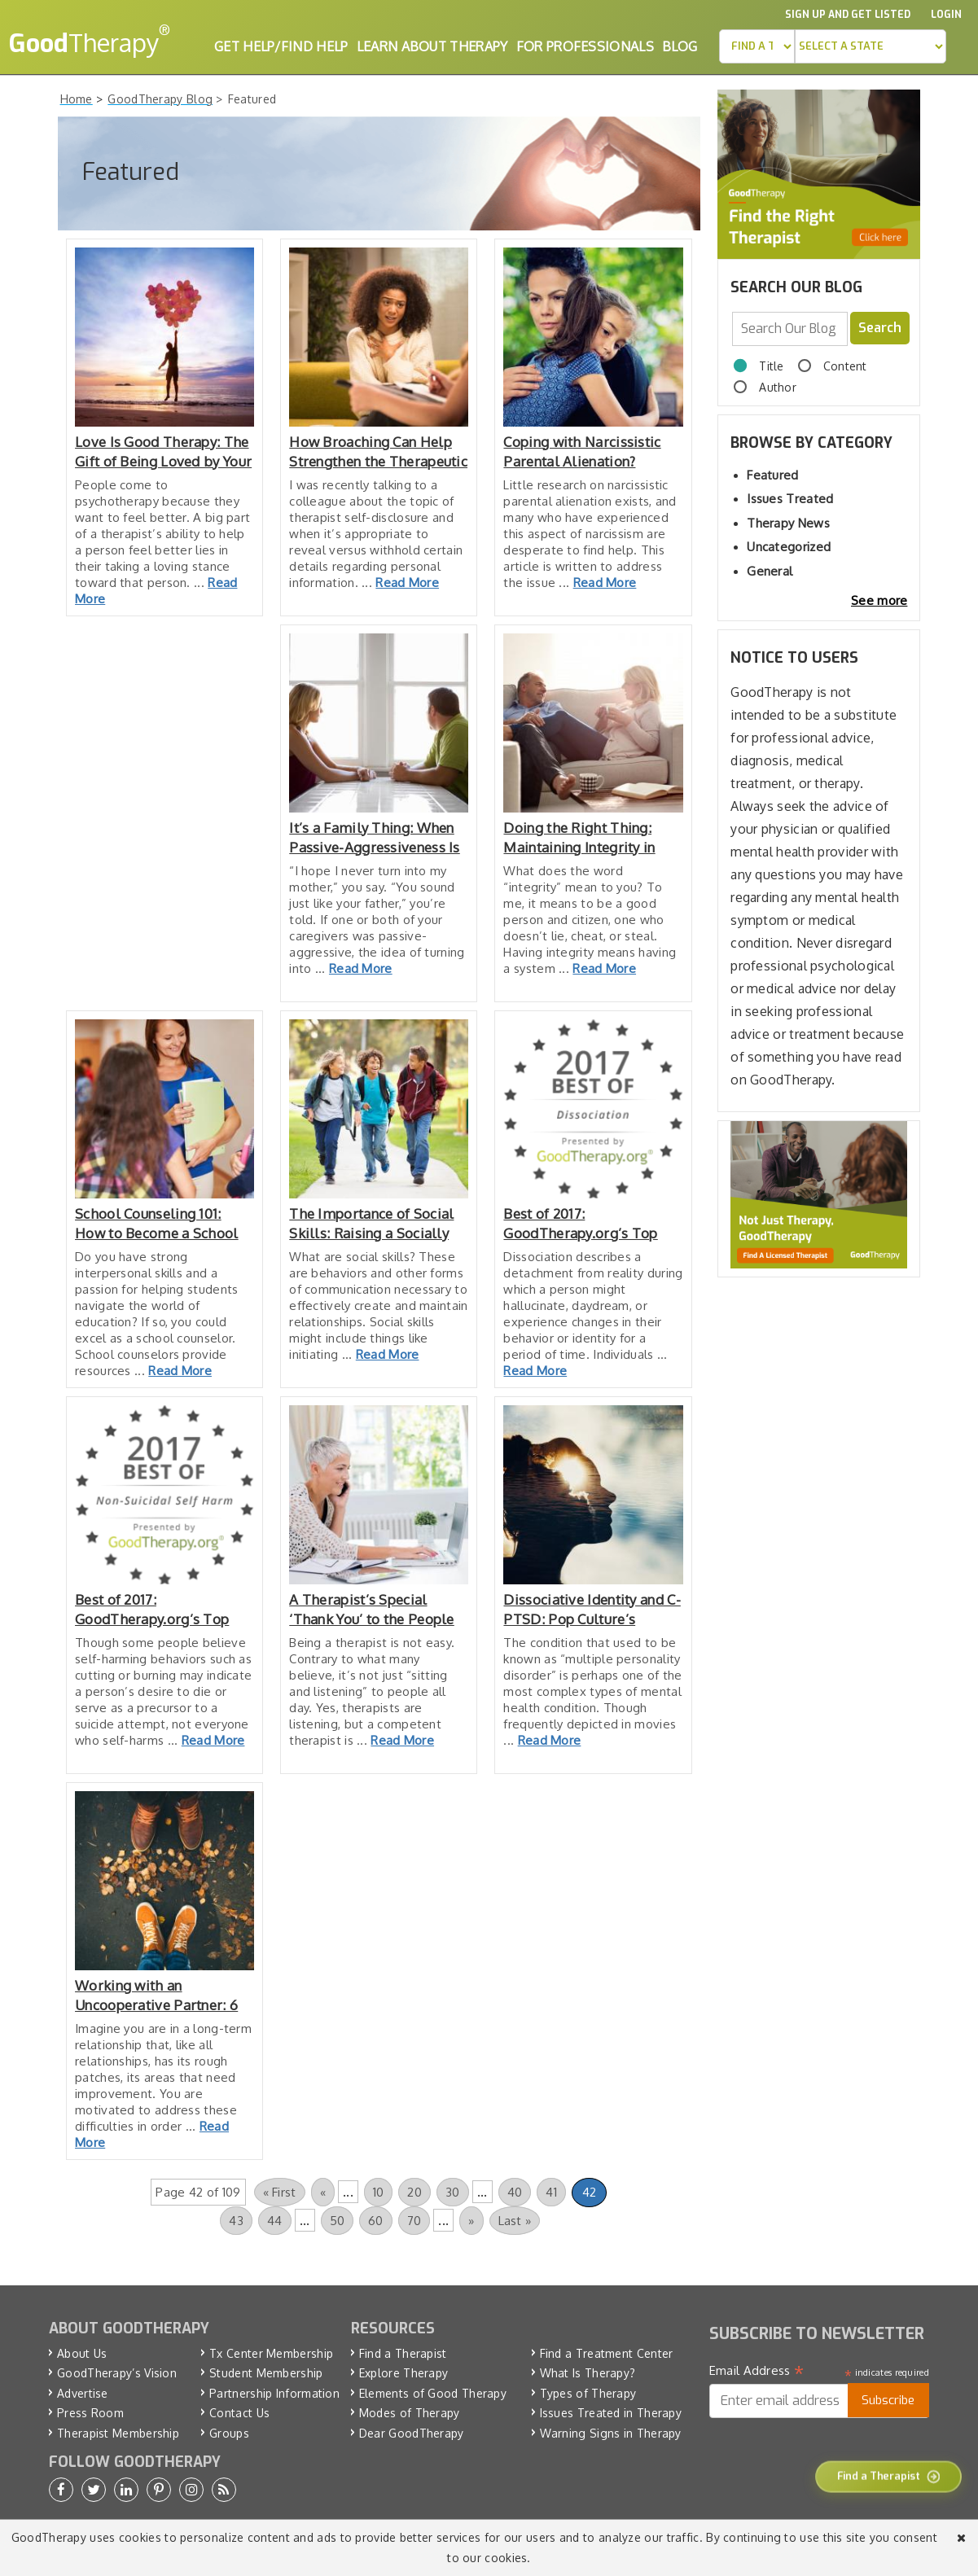  Describe the element at coordinates (946, 14) in the screenshot. I see `Login` at that location.